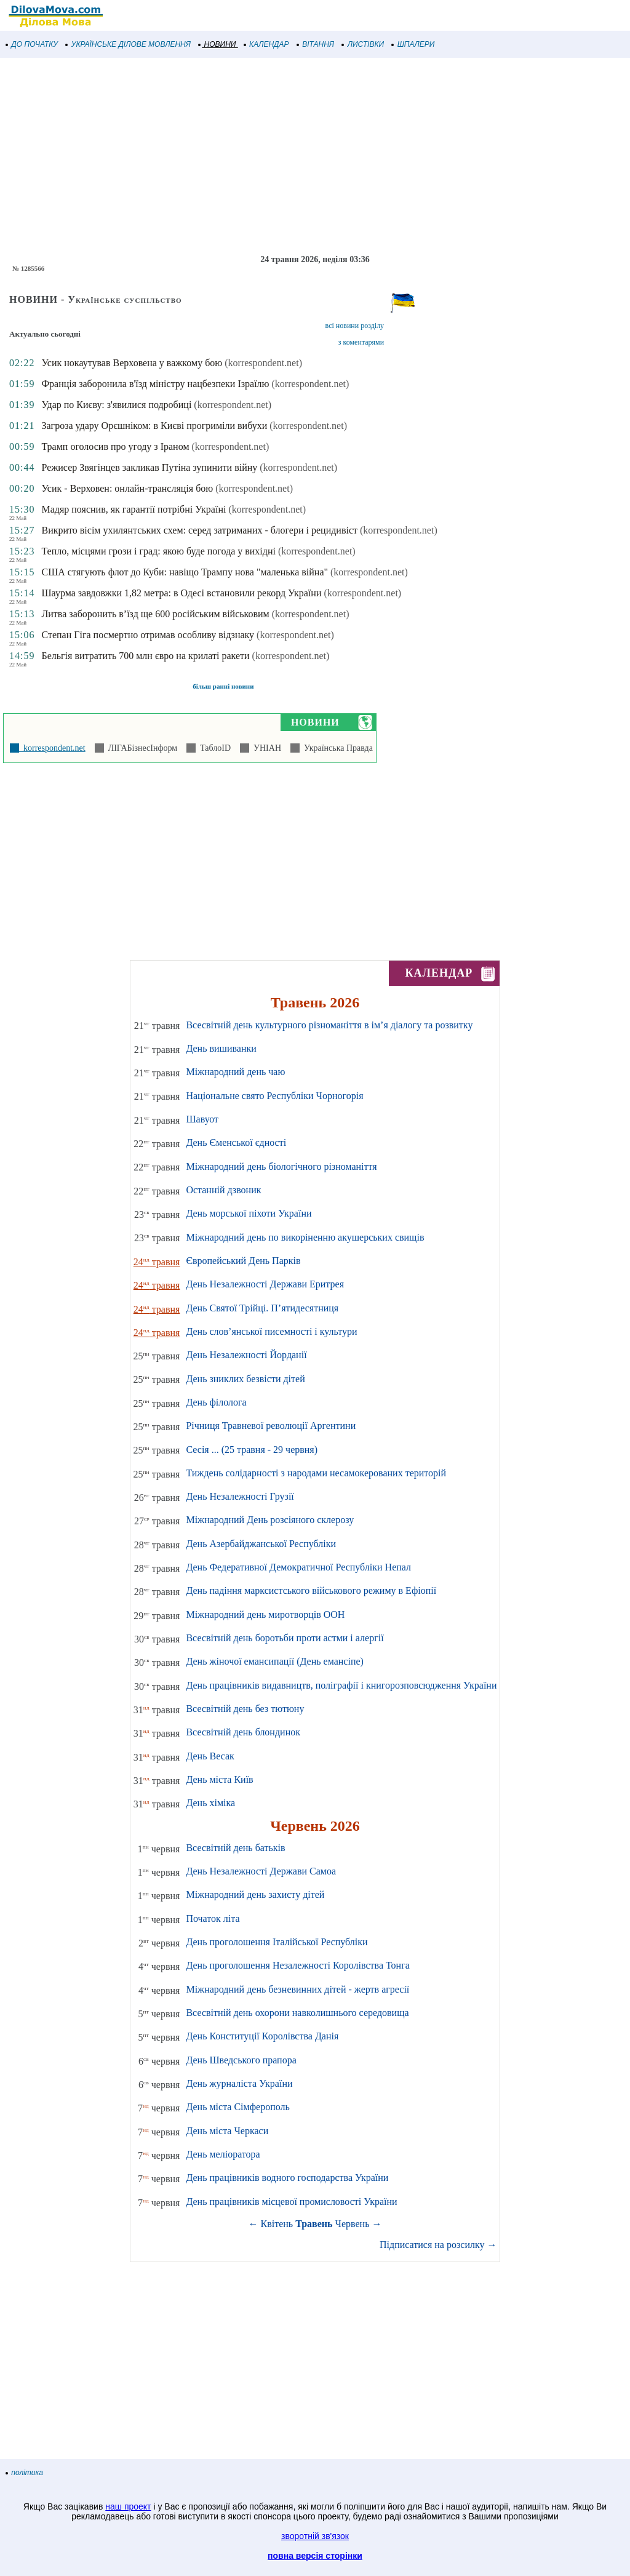 Image resolution: width=630 pixels, height=2576 pixels. Describe the element at coordinates (297, 2012) in the screenshot. I see `Всесвітній день охорони навколишнього середовища` at that location.